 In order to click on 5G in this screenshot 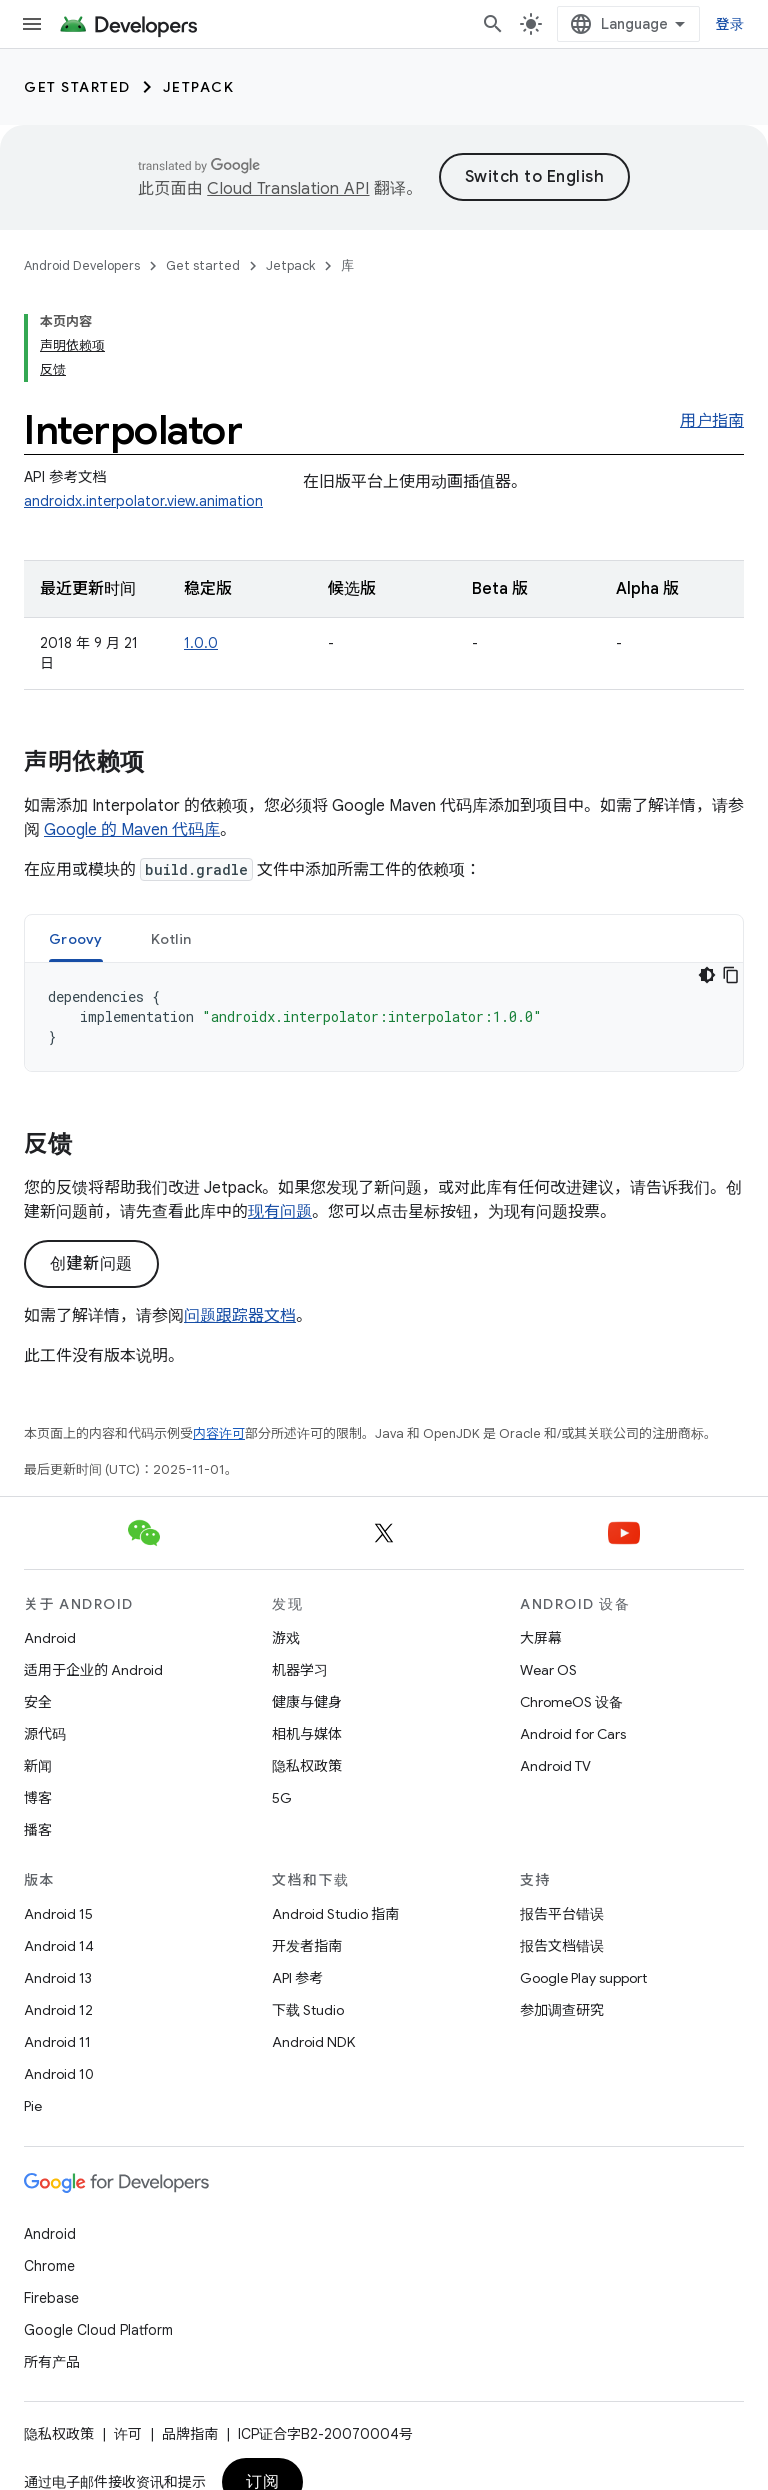, I will do `click(282, 1798)`.